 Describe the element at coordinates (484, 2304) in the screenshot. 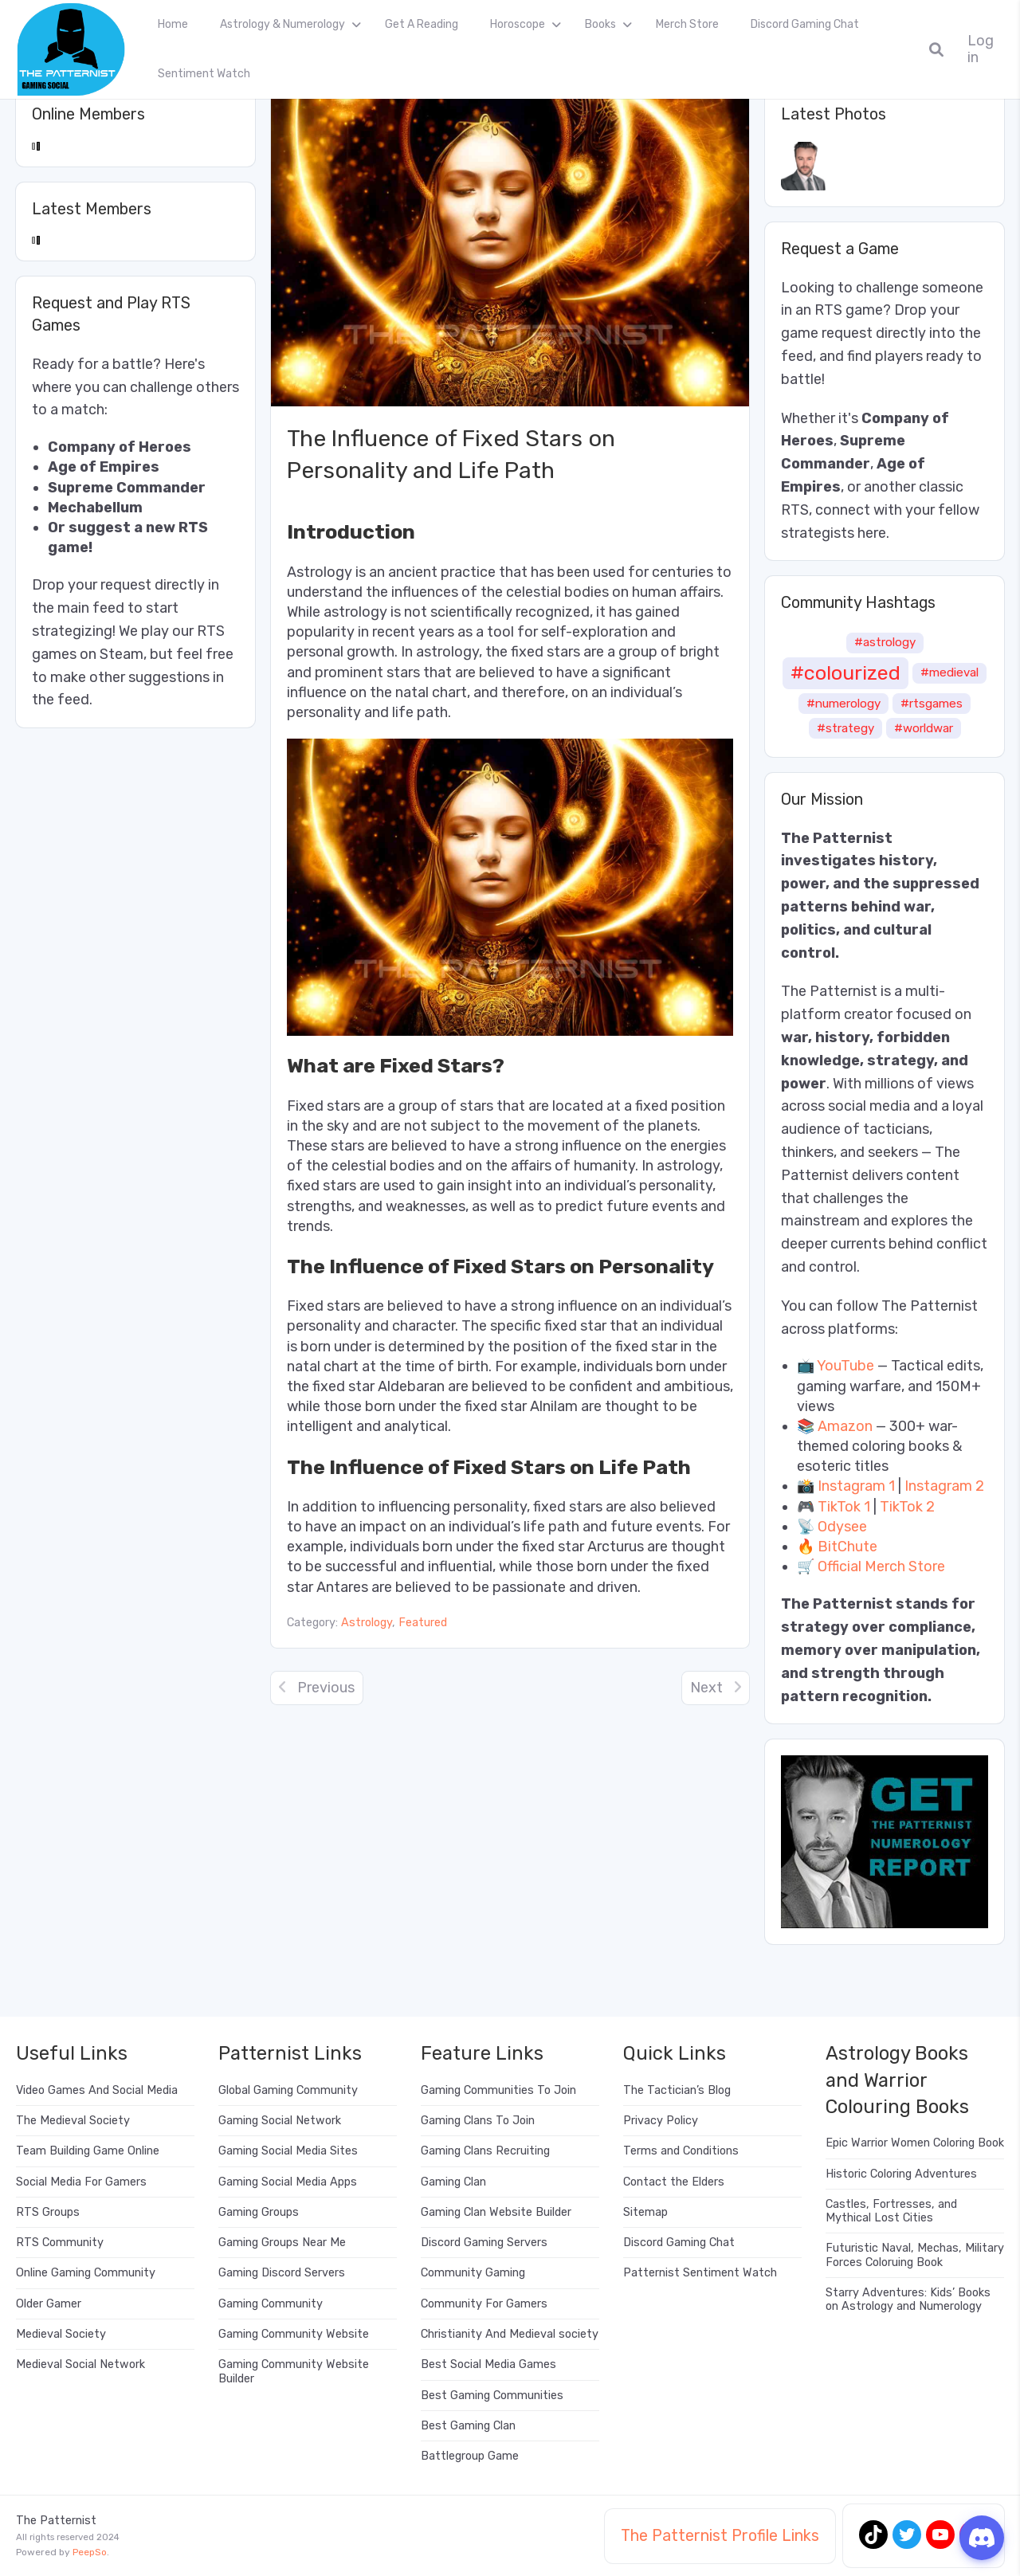

I see `Community For Gamers` at that location.